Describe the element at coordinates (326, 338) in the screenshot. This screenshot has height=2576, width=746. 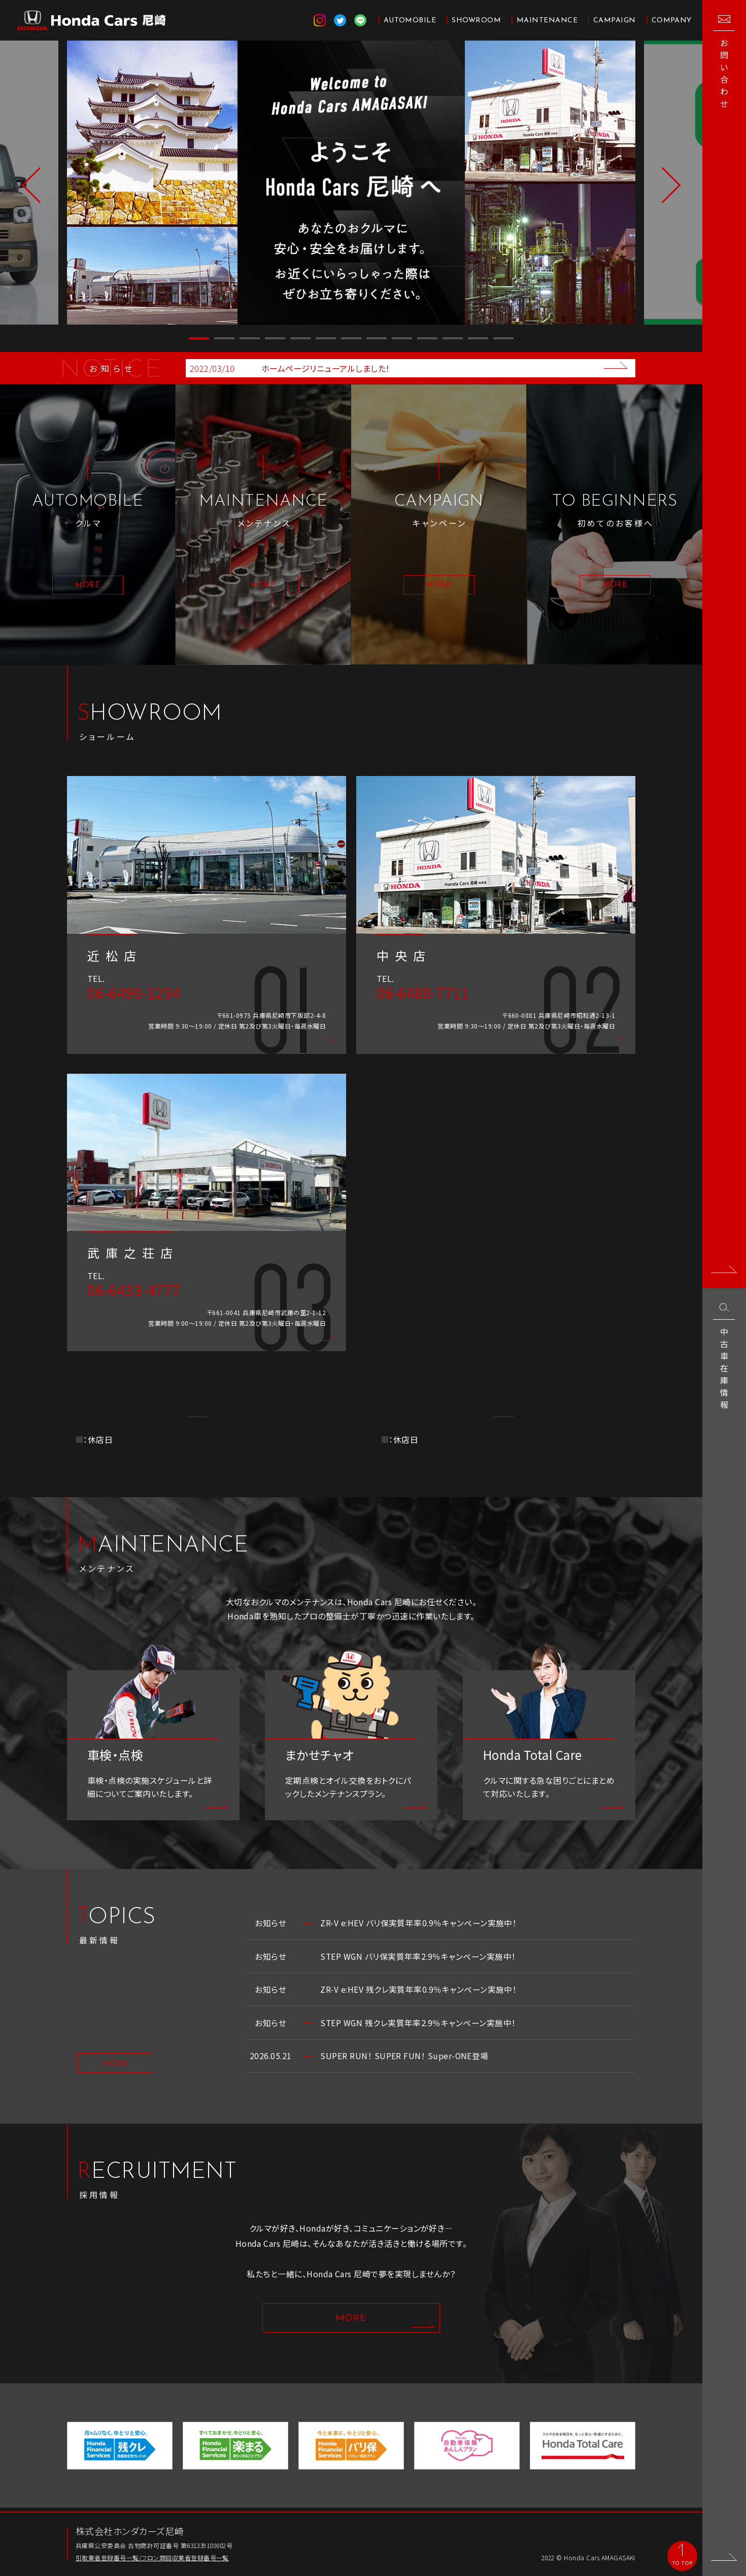
I see `6 [button]` at that location.